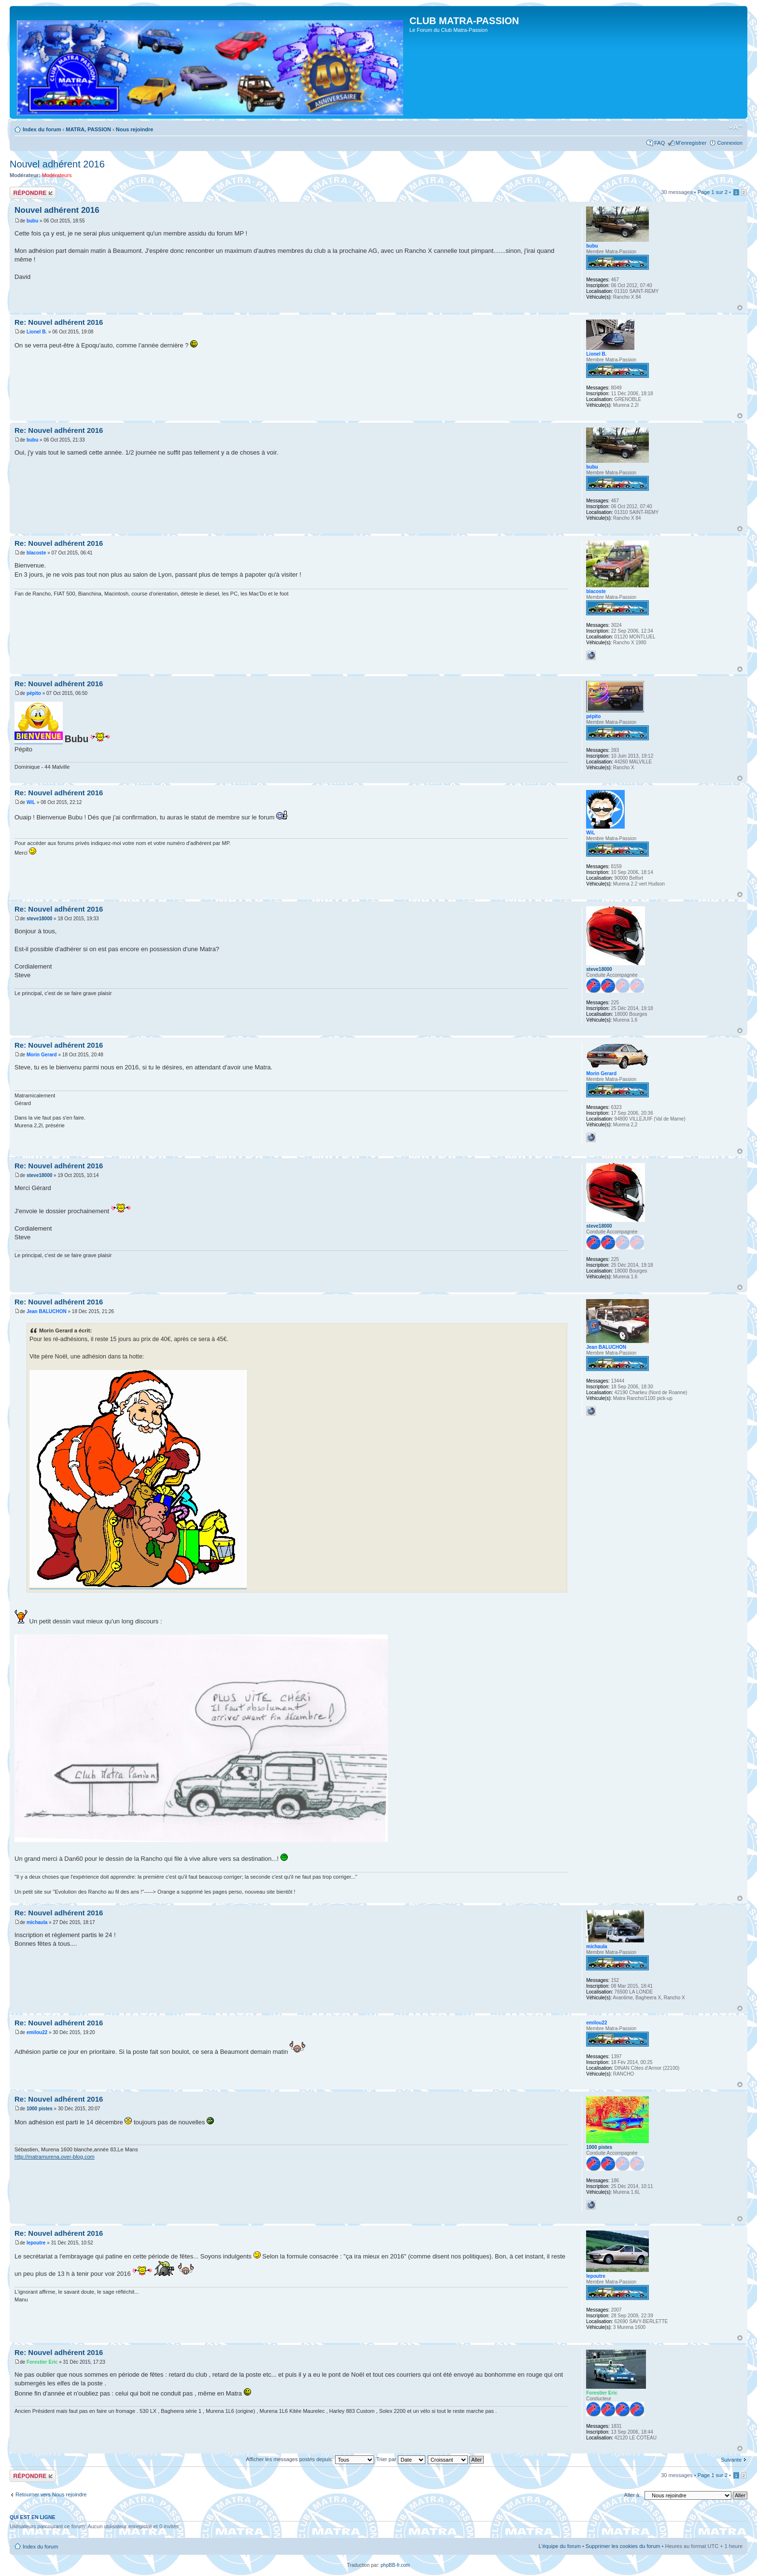 The height and width of the screenshot is (2576, 757). Describe the element at coordinates (32, 220) in the screenshot. I see `bubu` at that location.